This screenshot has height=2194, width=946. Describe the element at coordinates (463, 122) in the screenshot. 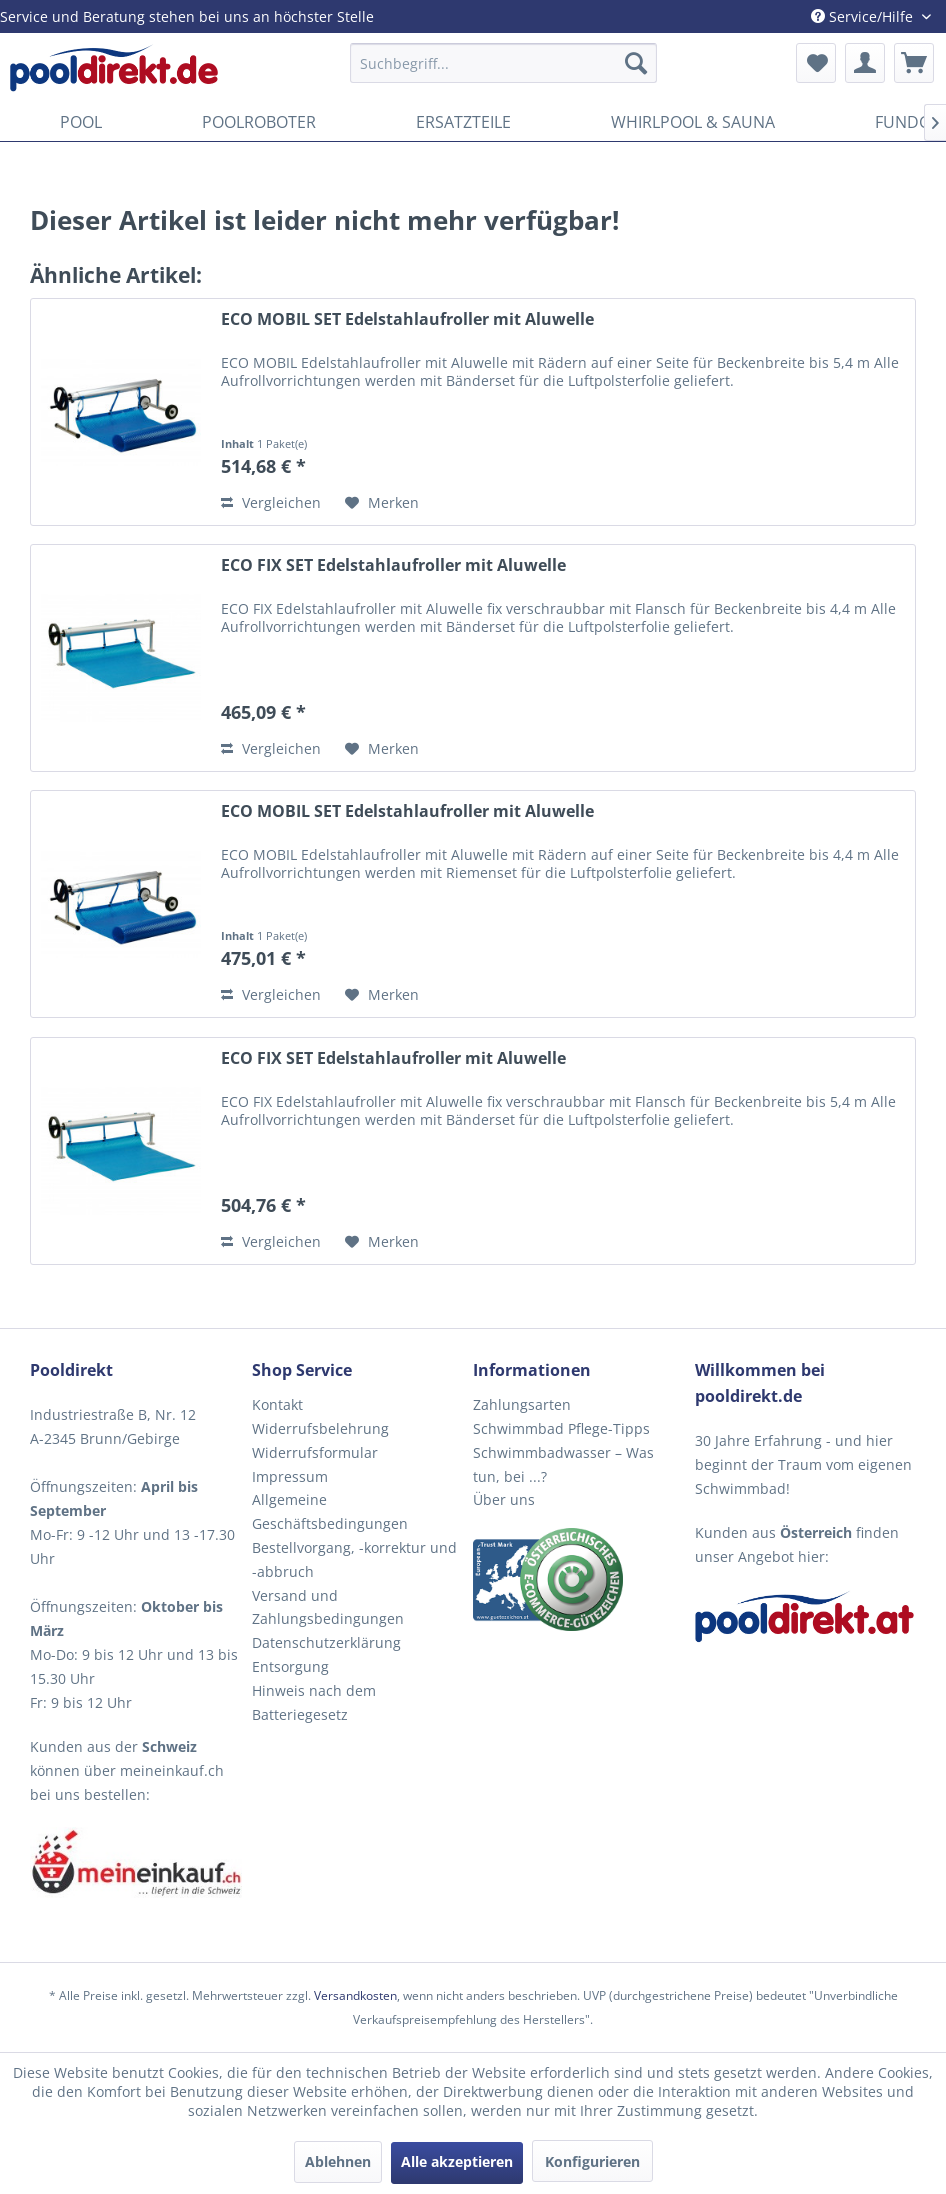

I see `[ERSATZTEILE]` at that location.